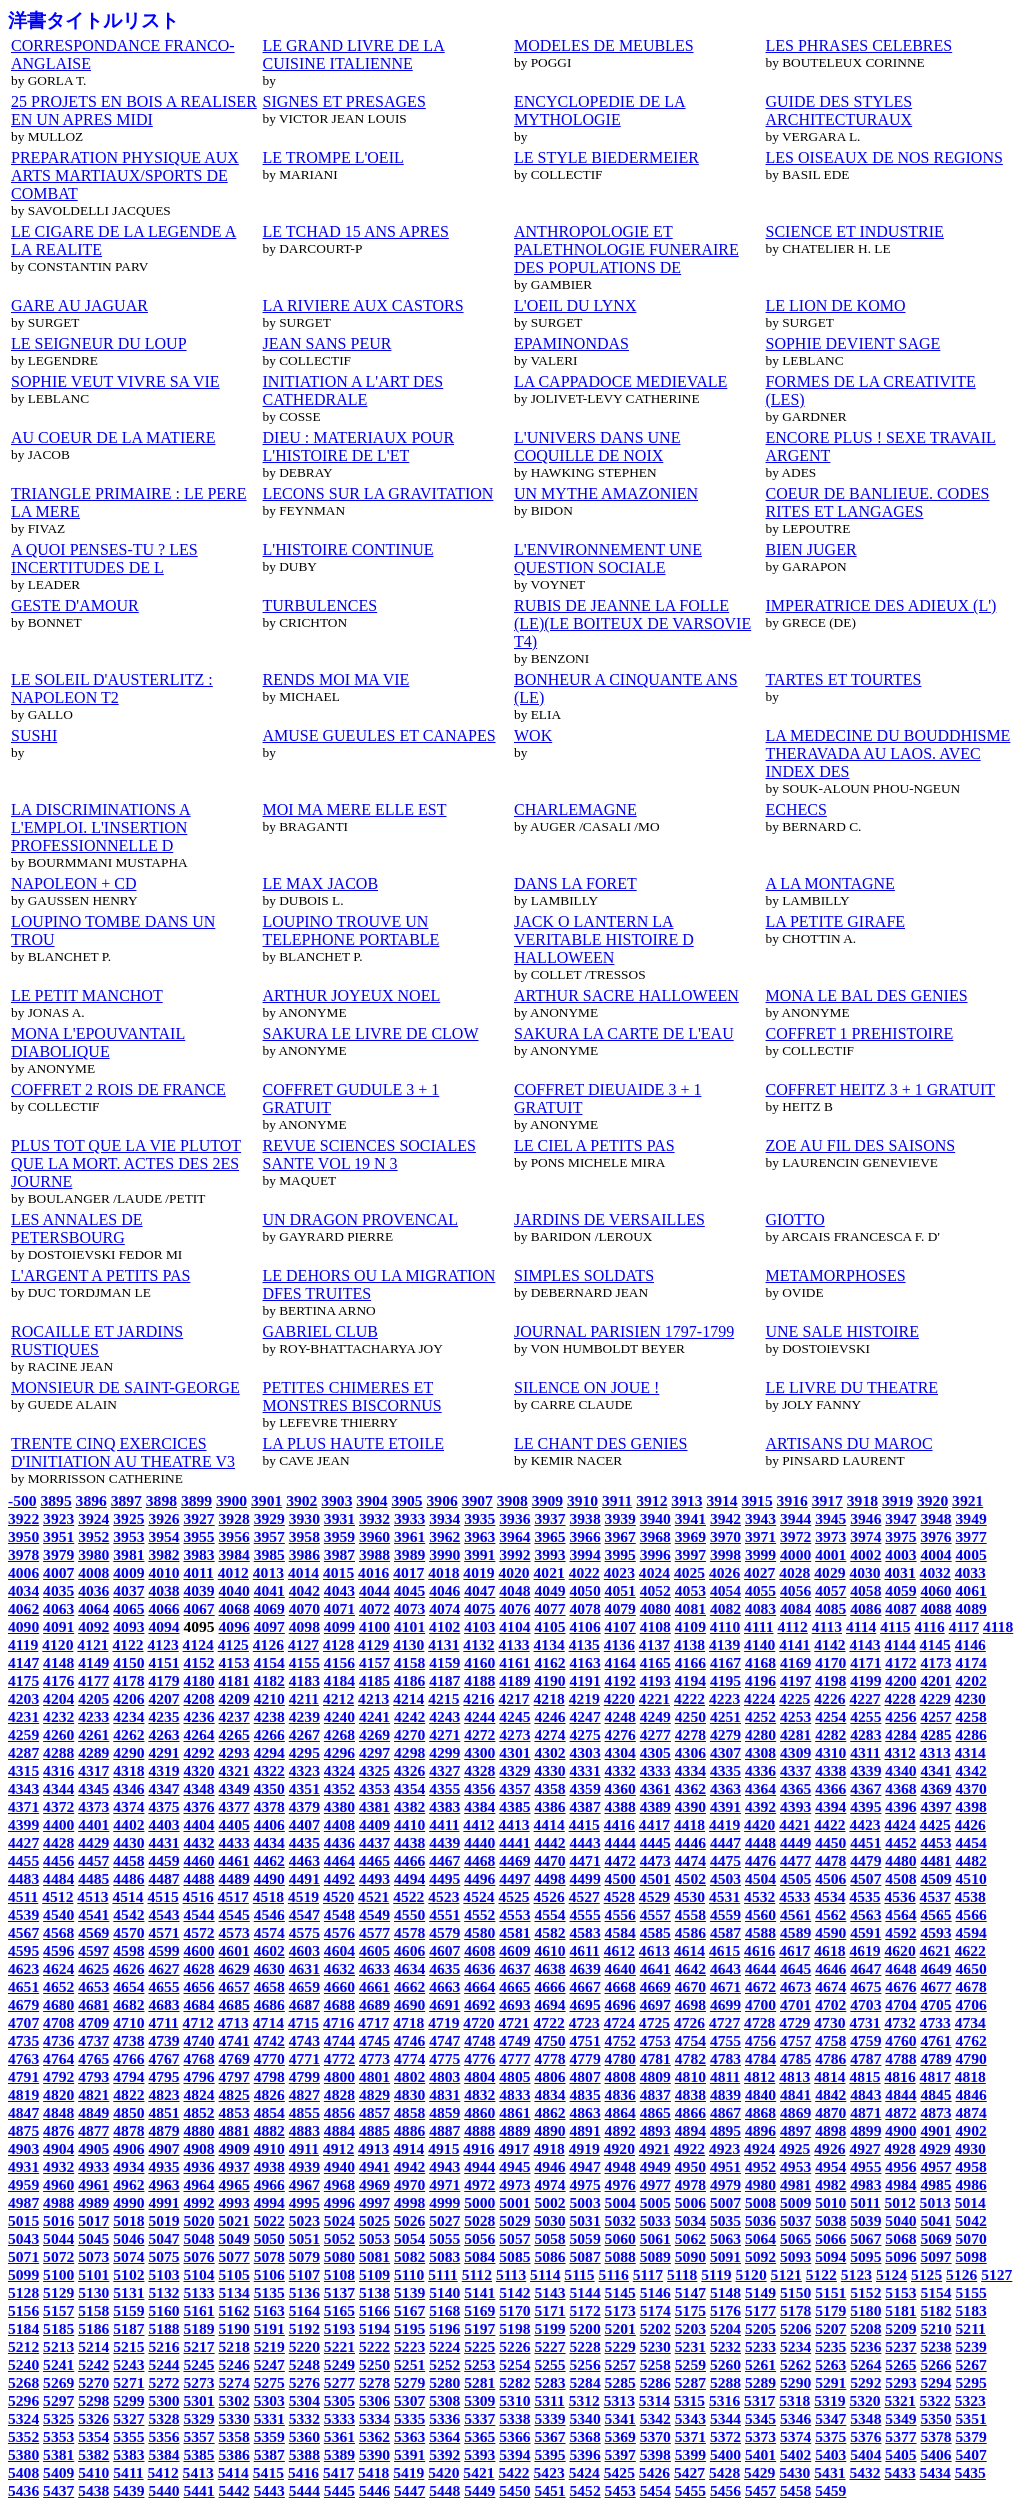 The image size is (1024, 2519). What do you see at coordinates (444, 1950) in the screenshot?
I see `4607` at bounding box center [444, 1950].